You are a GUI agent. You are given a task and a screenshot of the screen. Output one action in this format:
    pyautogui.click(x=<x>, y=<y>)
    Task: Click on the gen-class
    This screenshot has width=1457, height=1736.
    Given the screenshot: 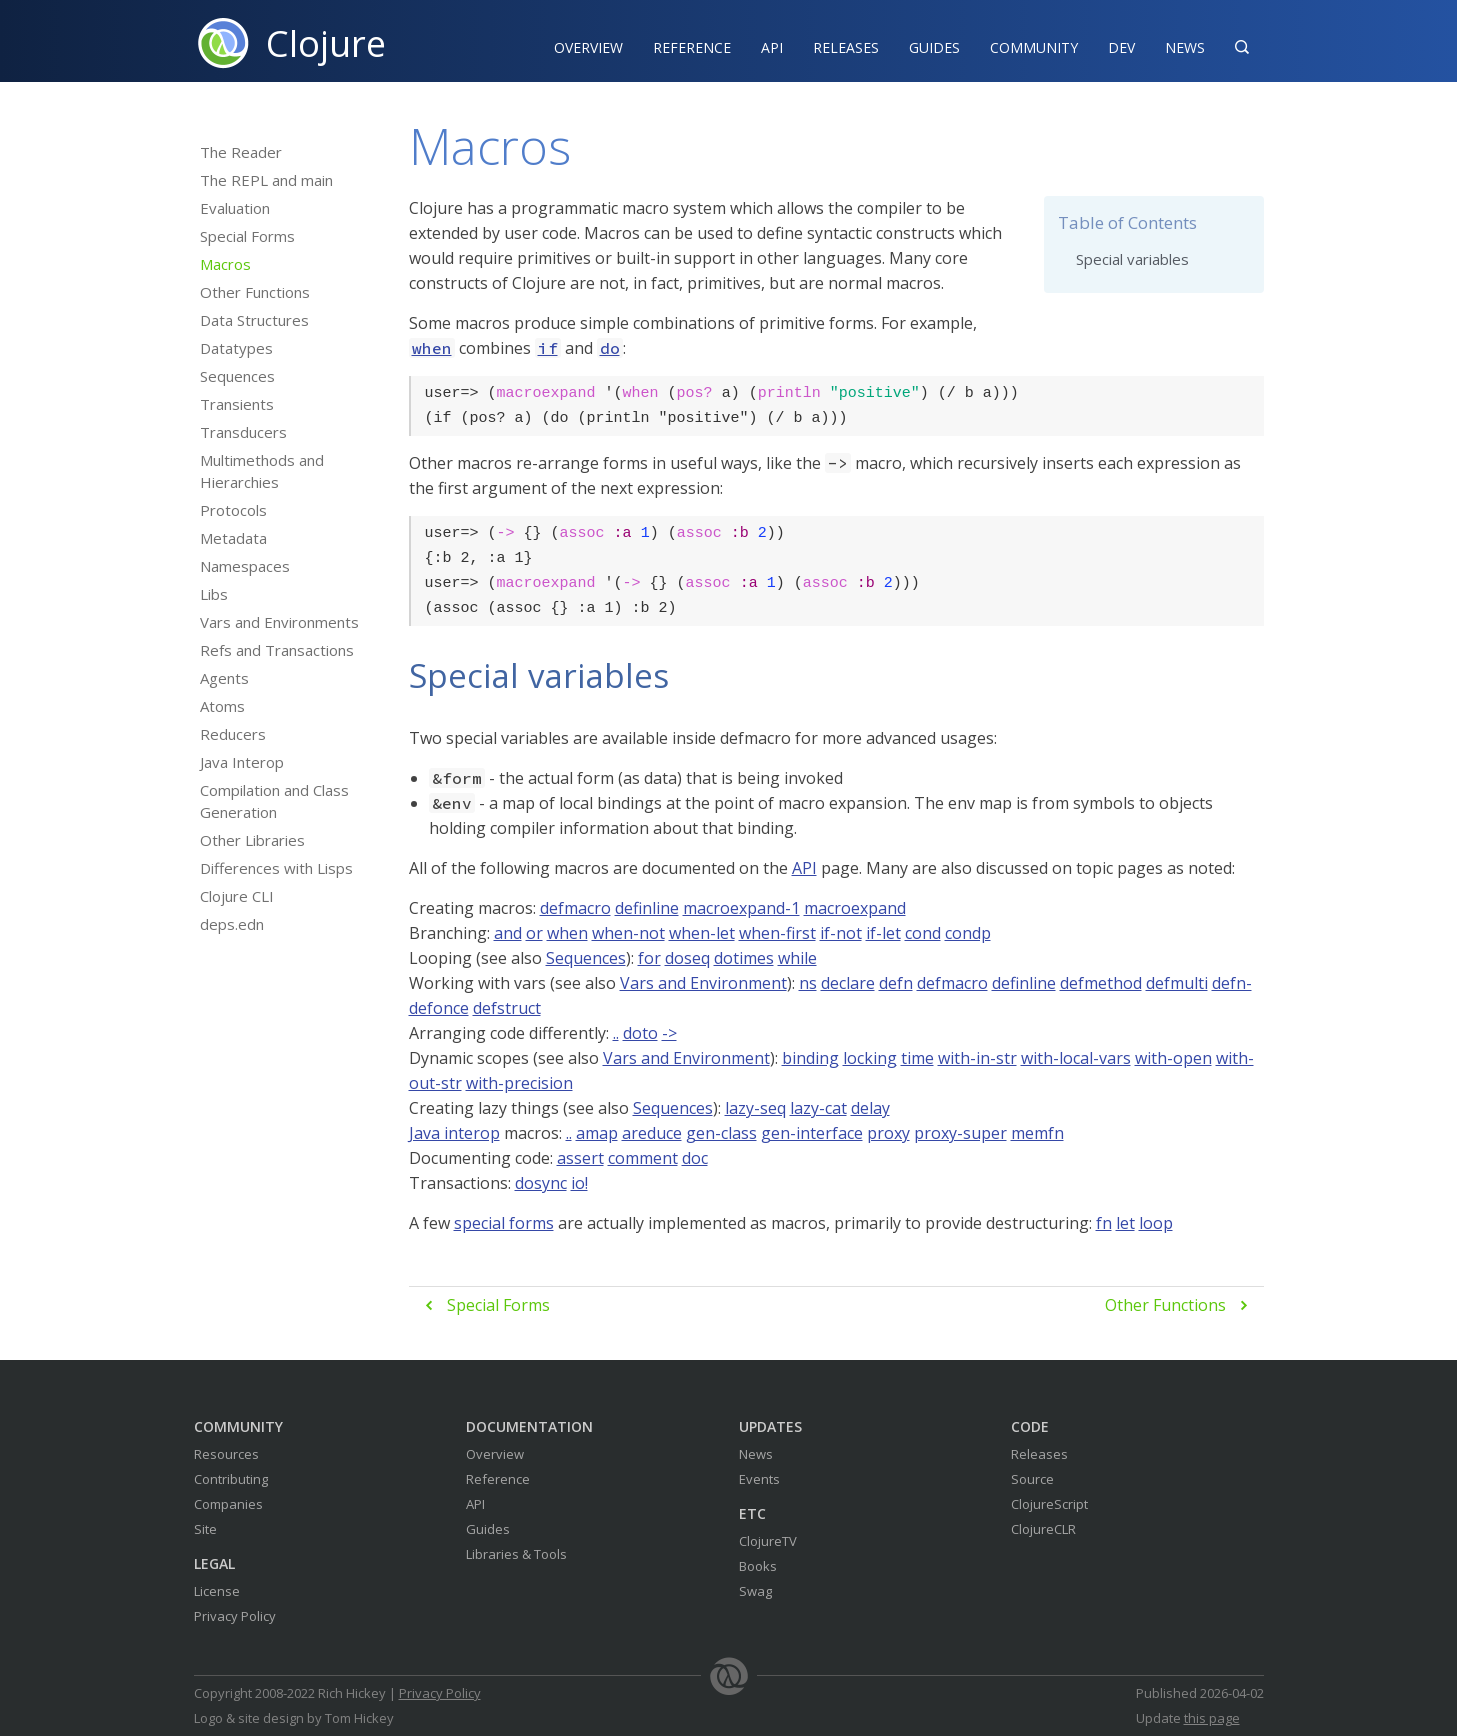 What is the action you would take?
    pyautogui.click(x=721, y=1133)
    